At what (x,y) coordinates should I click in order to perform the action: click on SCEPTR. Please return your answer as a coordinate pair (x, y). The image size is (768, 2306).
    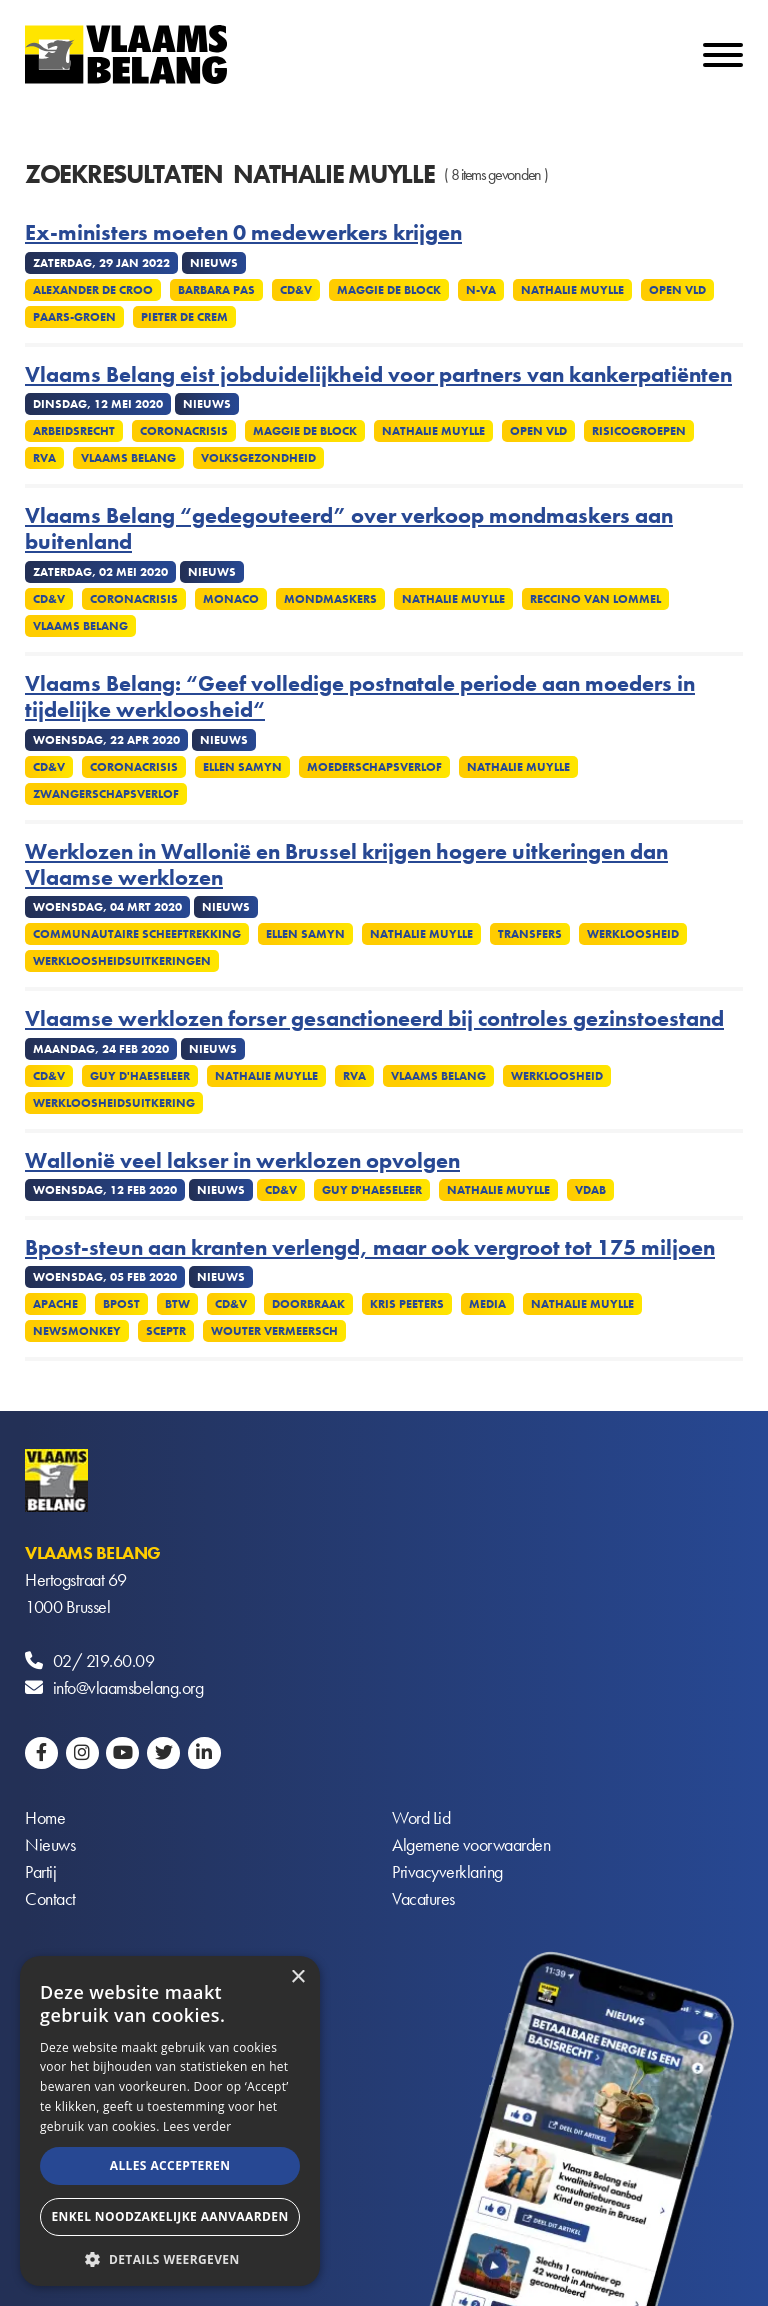
    Looking at the image, I should click on (166, 1331).